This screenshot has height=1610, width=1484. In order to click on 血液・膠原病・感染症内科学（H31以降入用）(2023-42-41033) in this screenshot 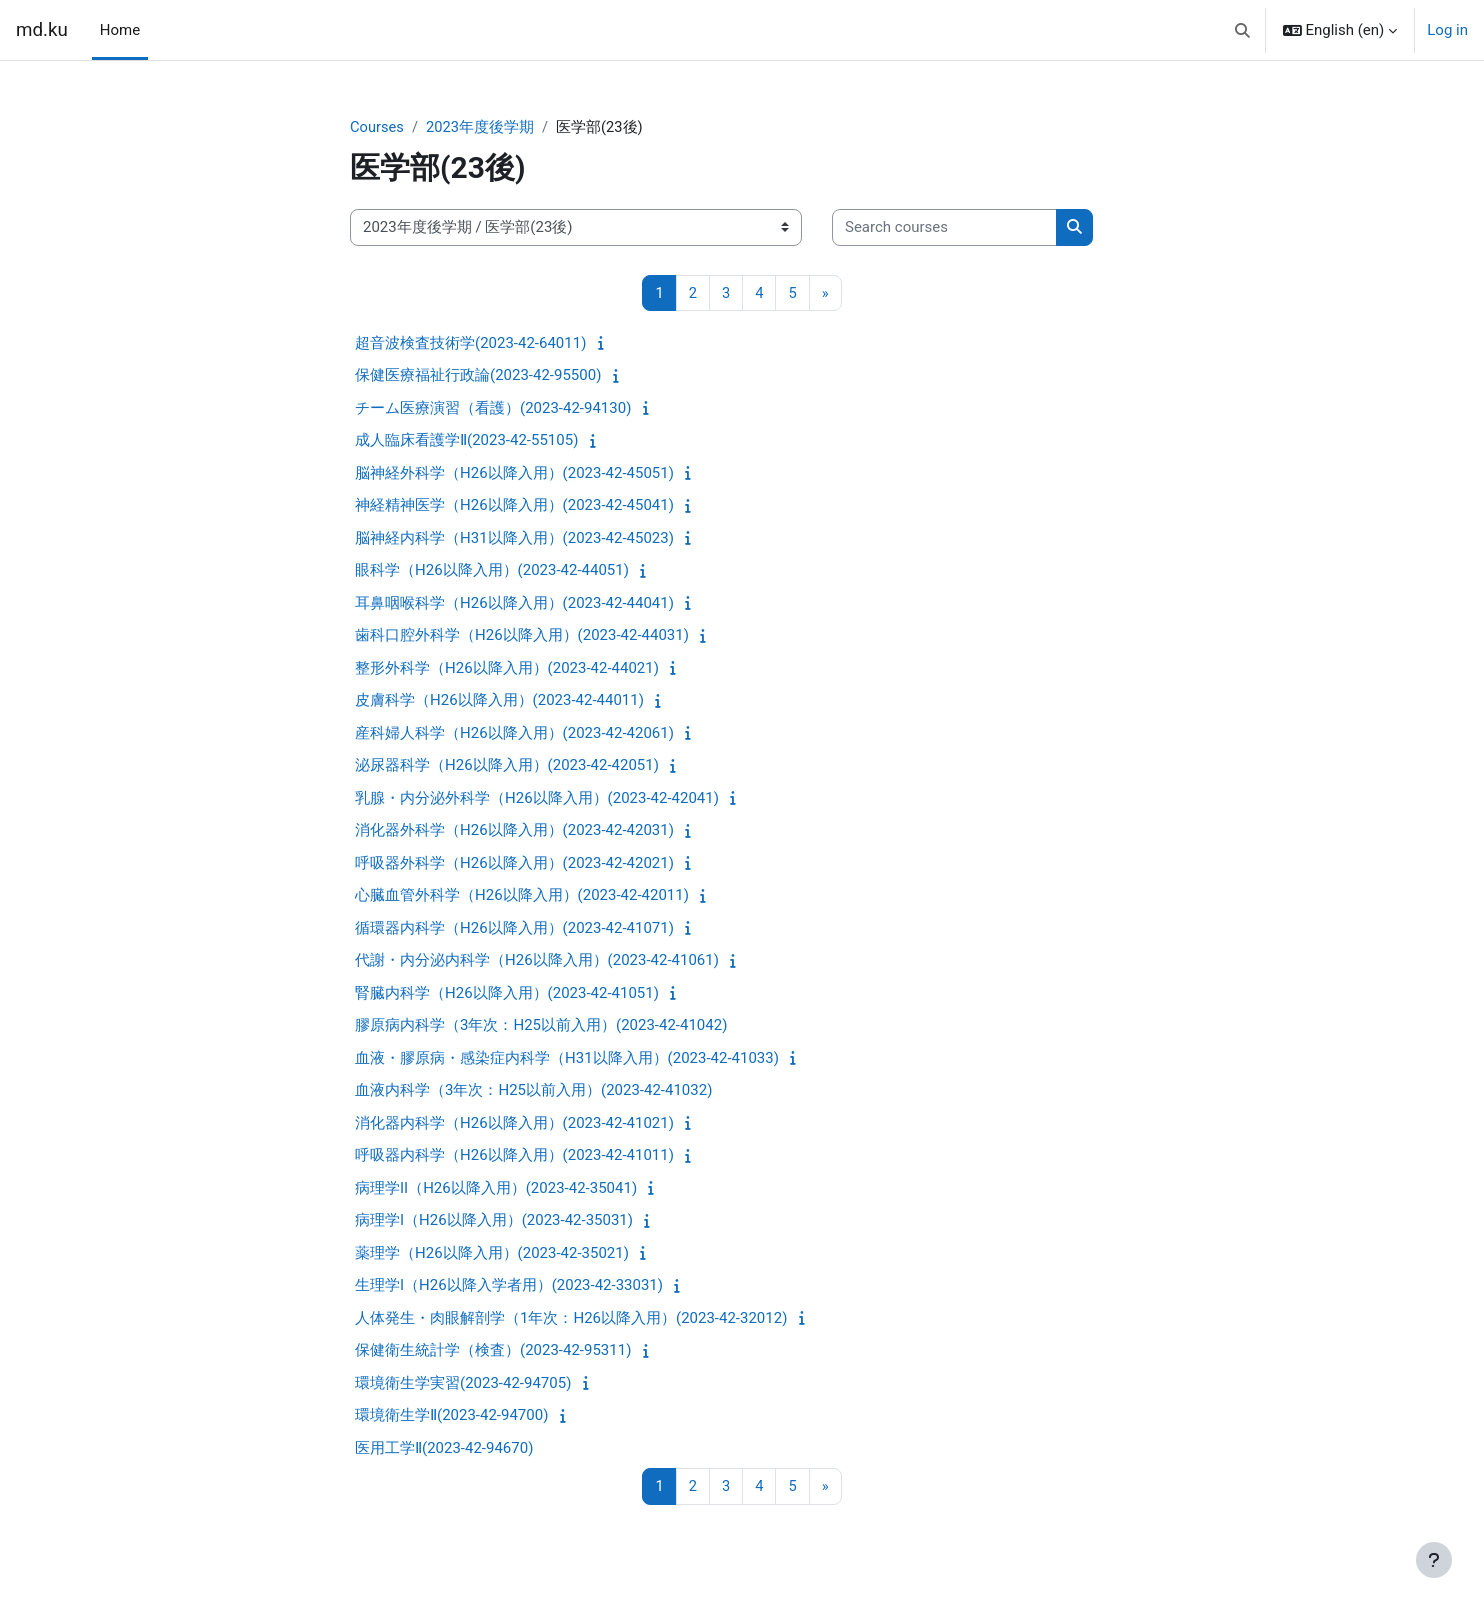, I will do `click(567, 1059)`.